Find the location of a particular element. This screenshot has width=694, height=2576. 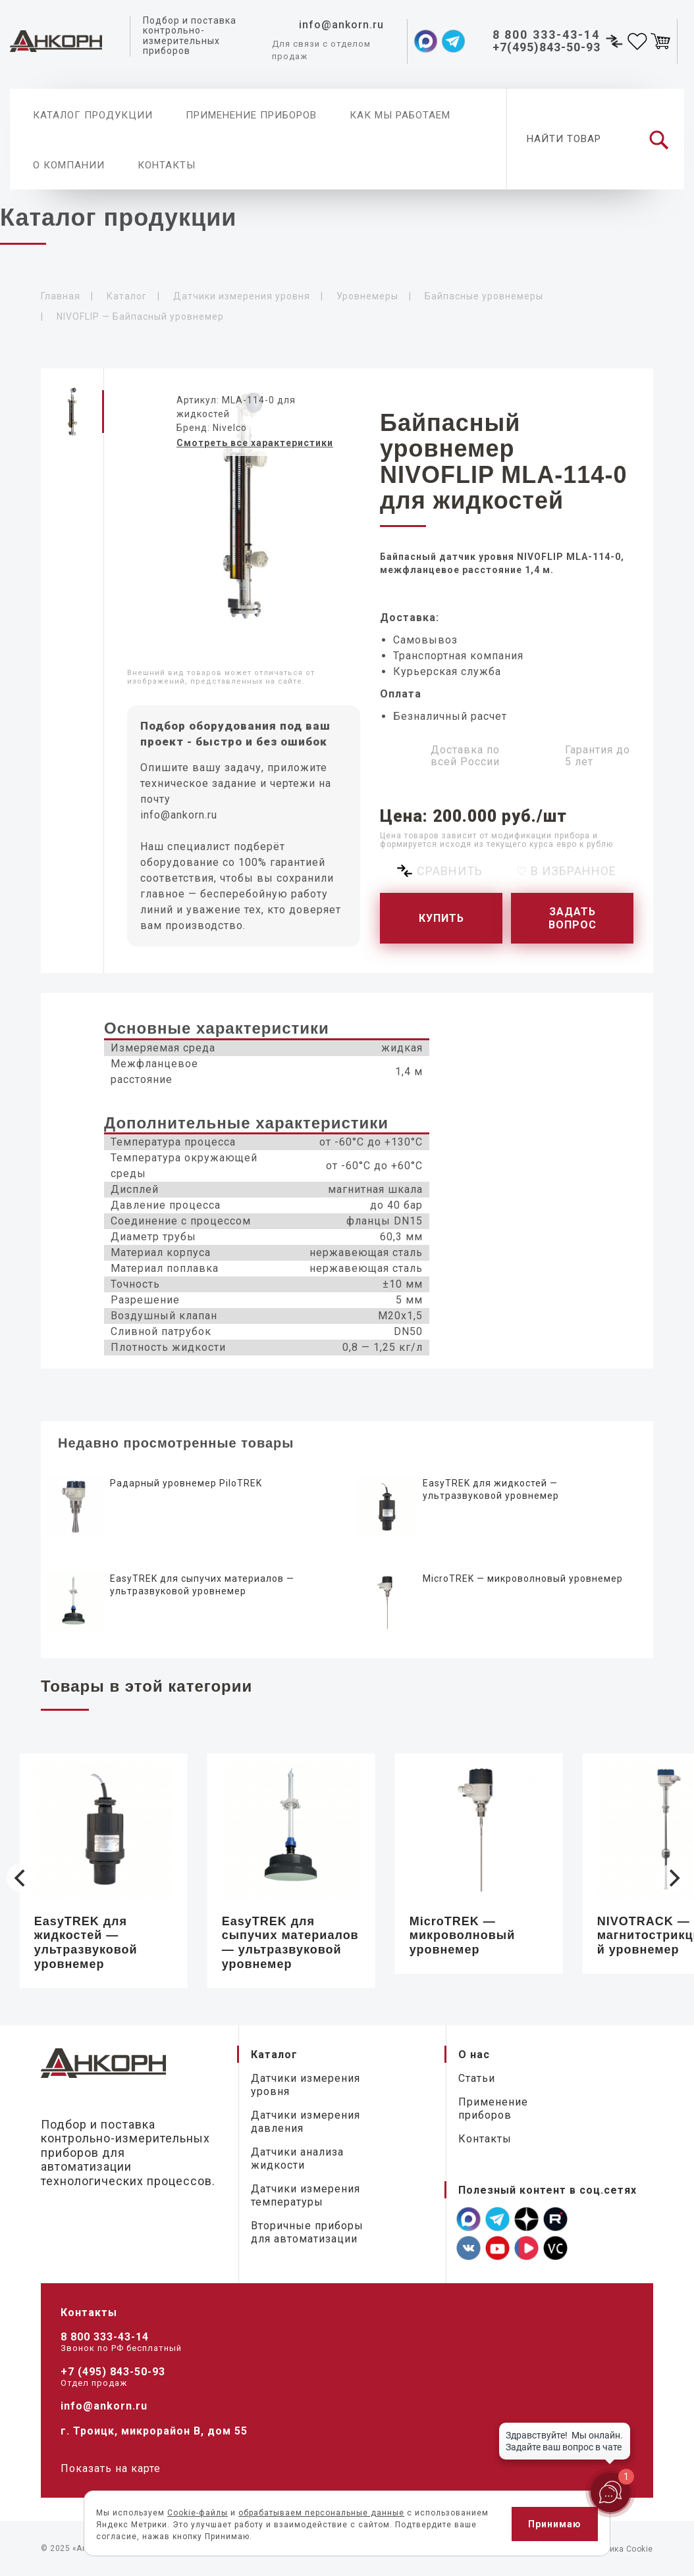

Как мы работаем is located at coordinates (400, 115).